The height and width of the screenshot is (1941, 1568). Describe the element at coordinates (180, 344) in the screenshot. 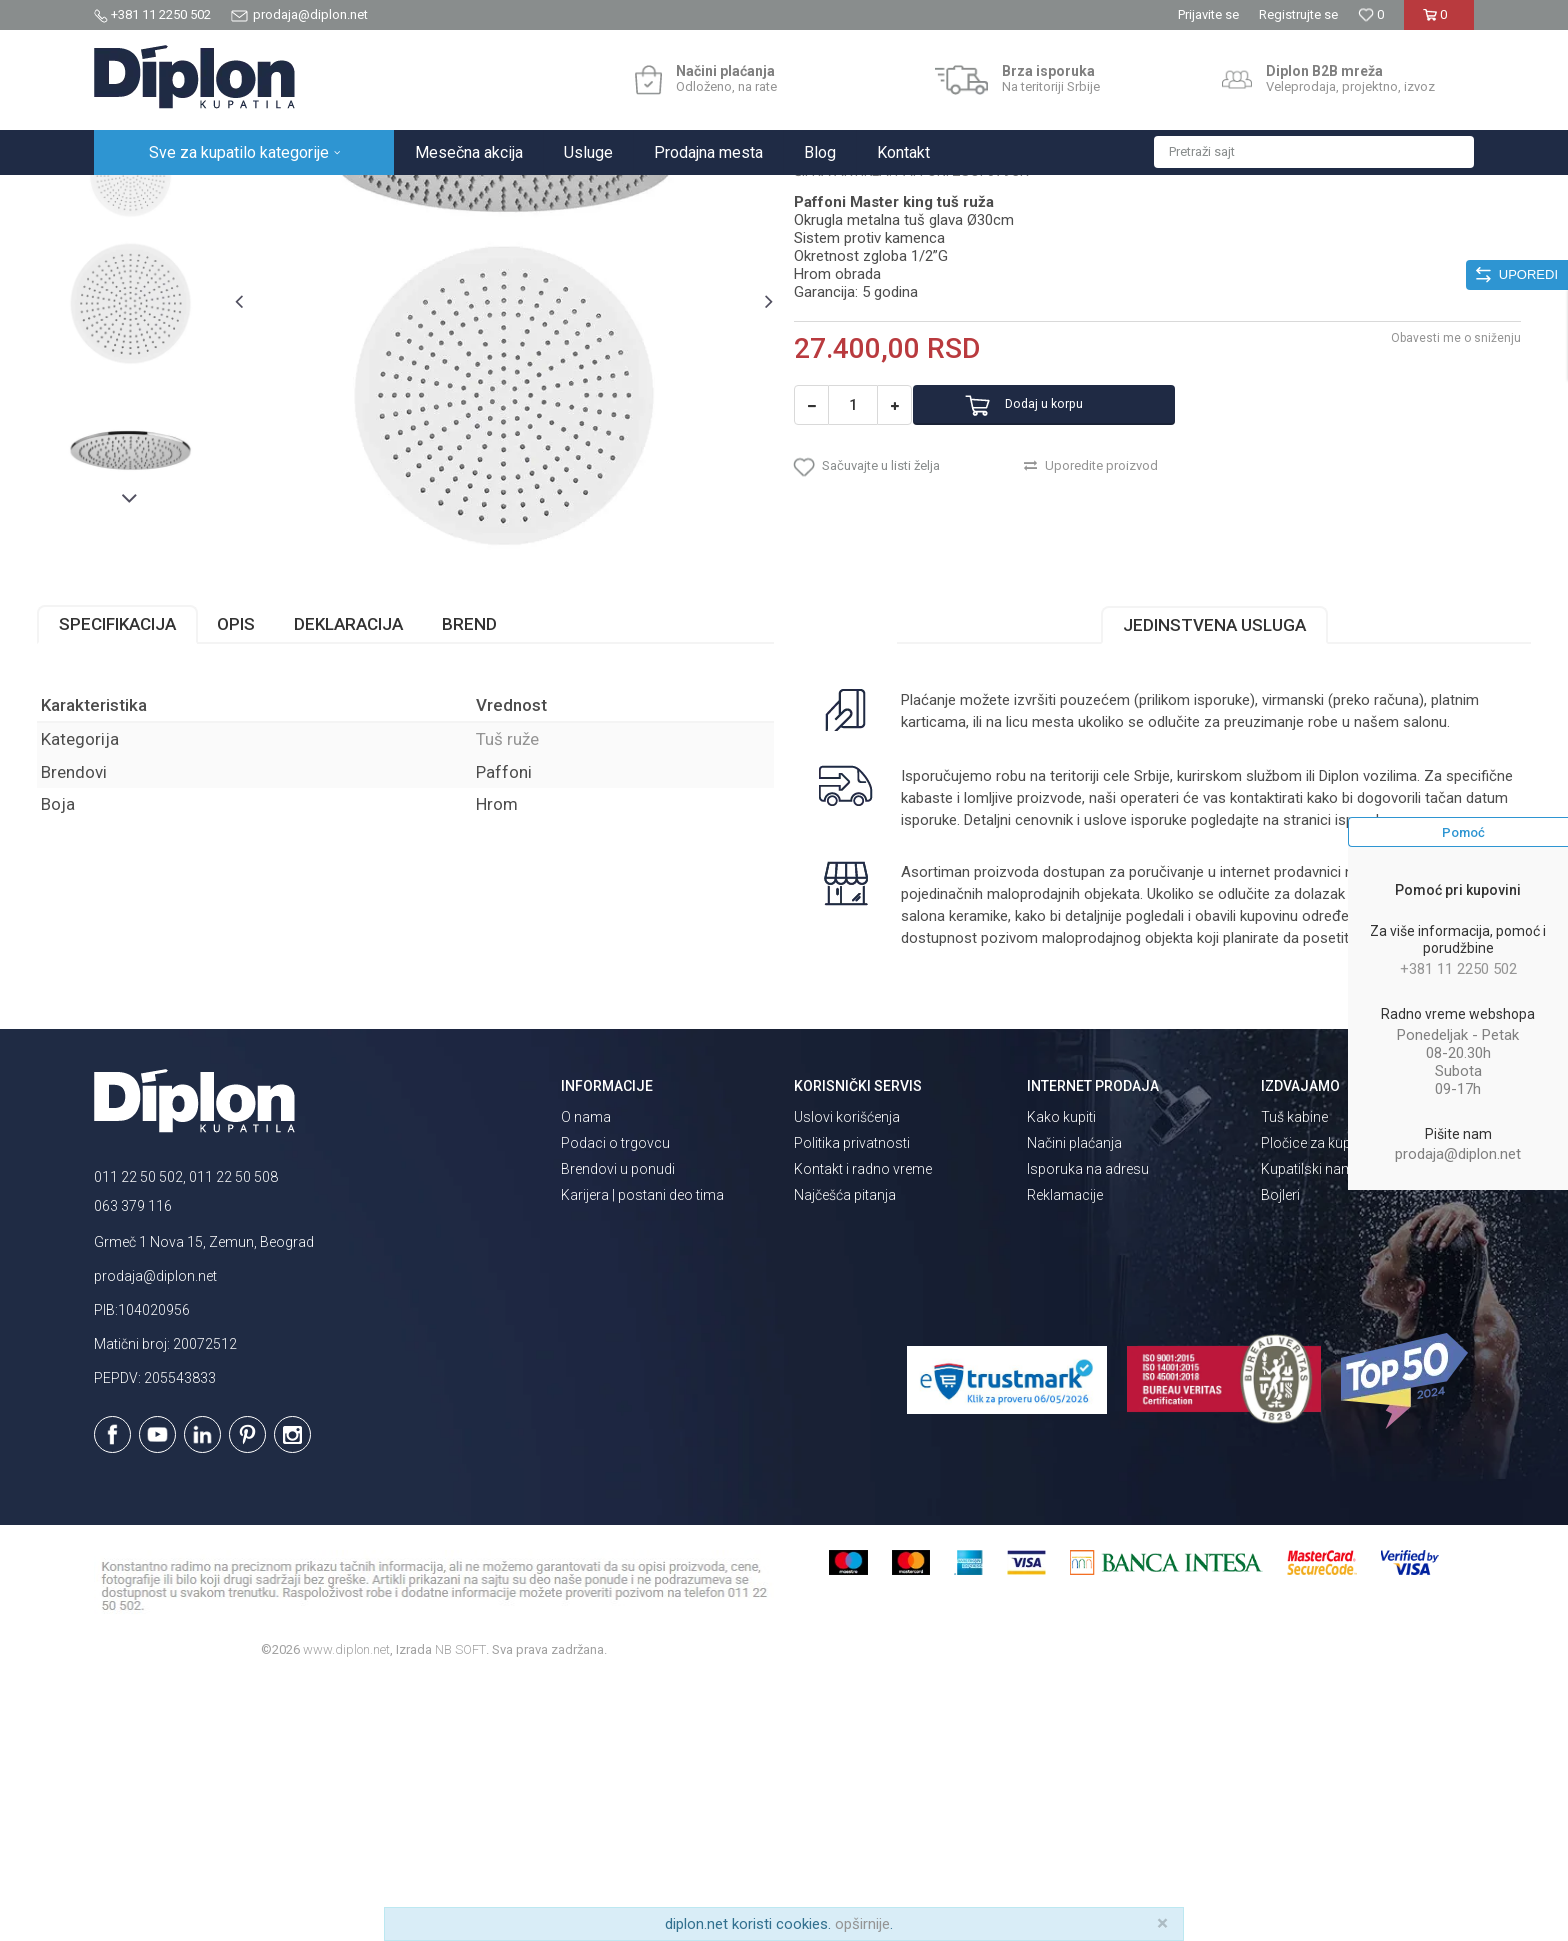

I see `[option]` at that location.